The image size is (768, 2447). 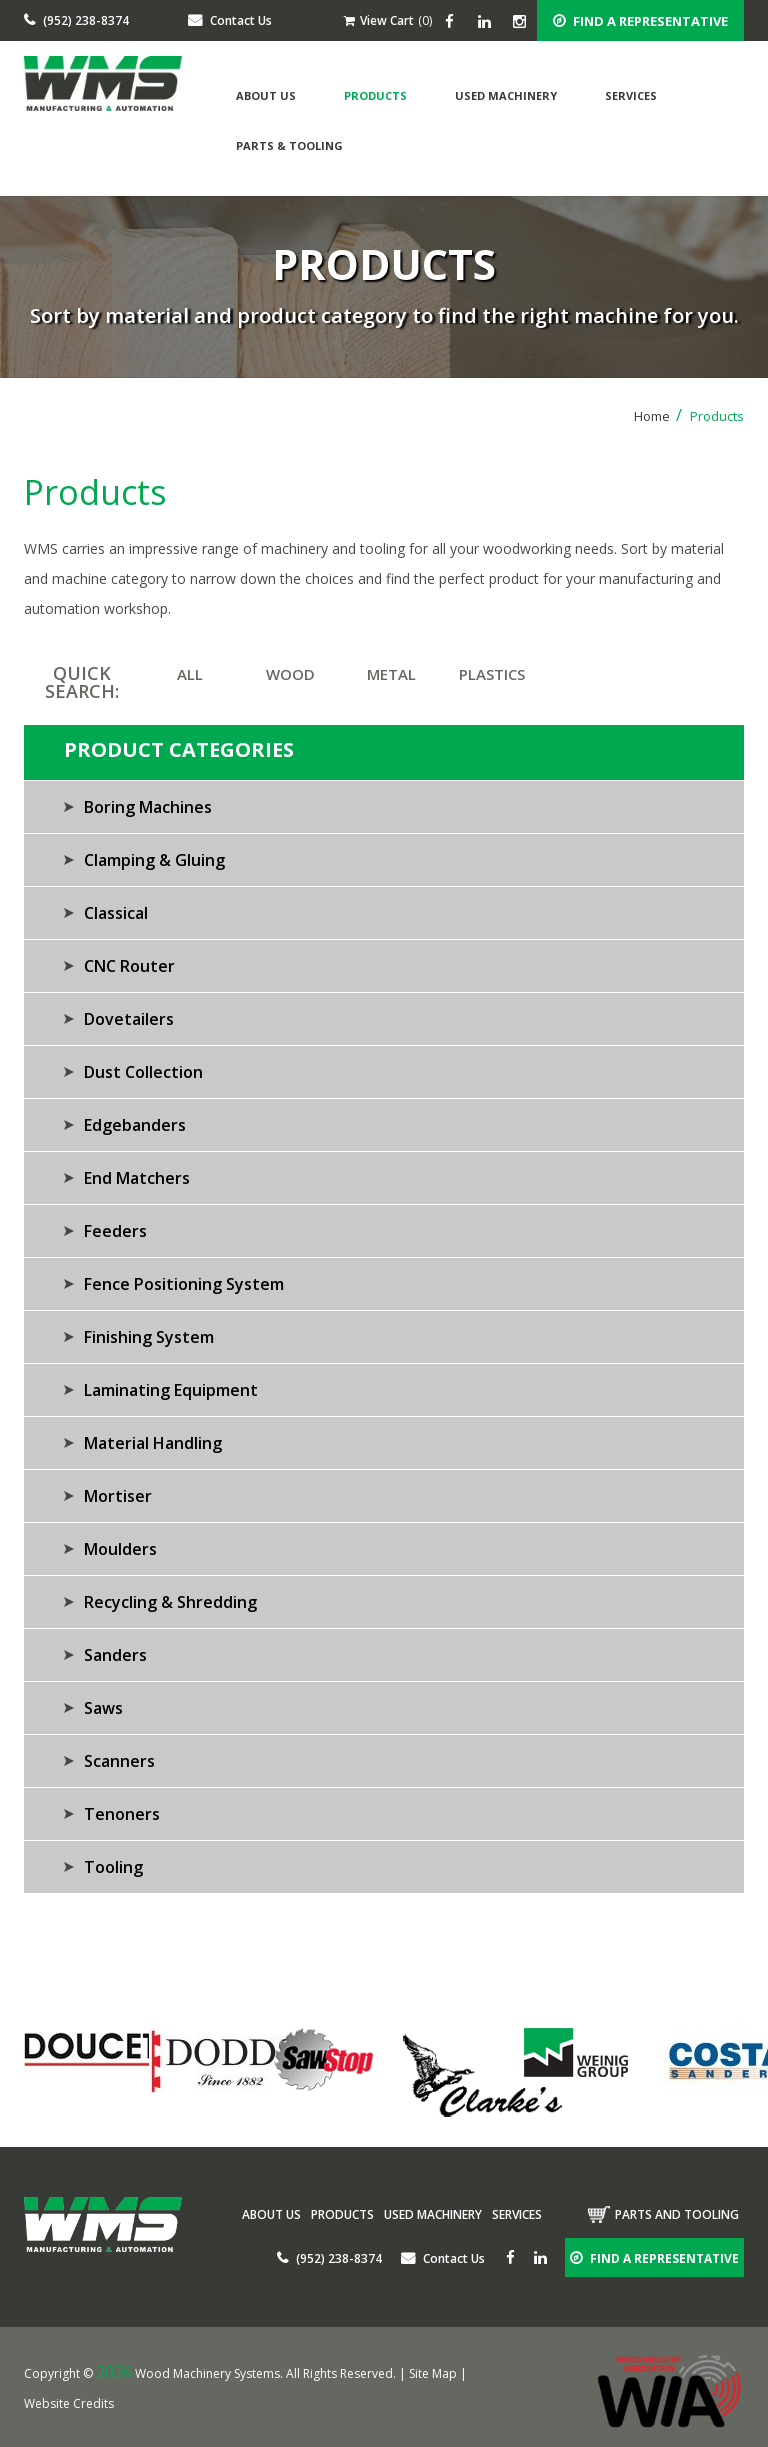 What do you see at coordinates (289, 145) in the screenshot?
I see `Parts & Tooling` at bounding box center [289, 145].